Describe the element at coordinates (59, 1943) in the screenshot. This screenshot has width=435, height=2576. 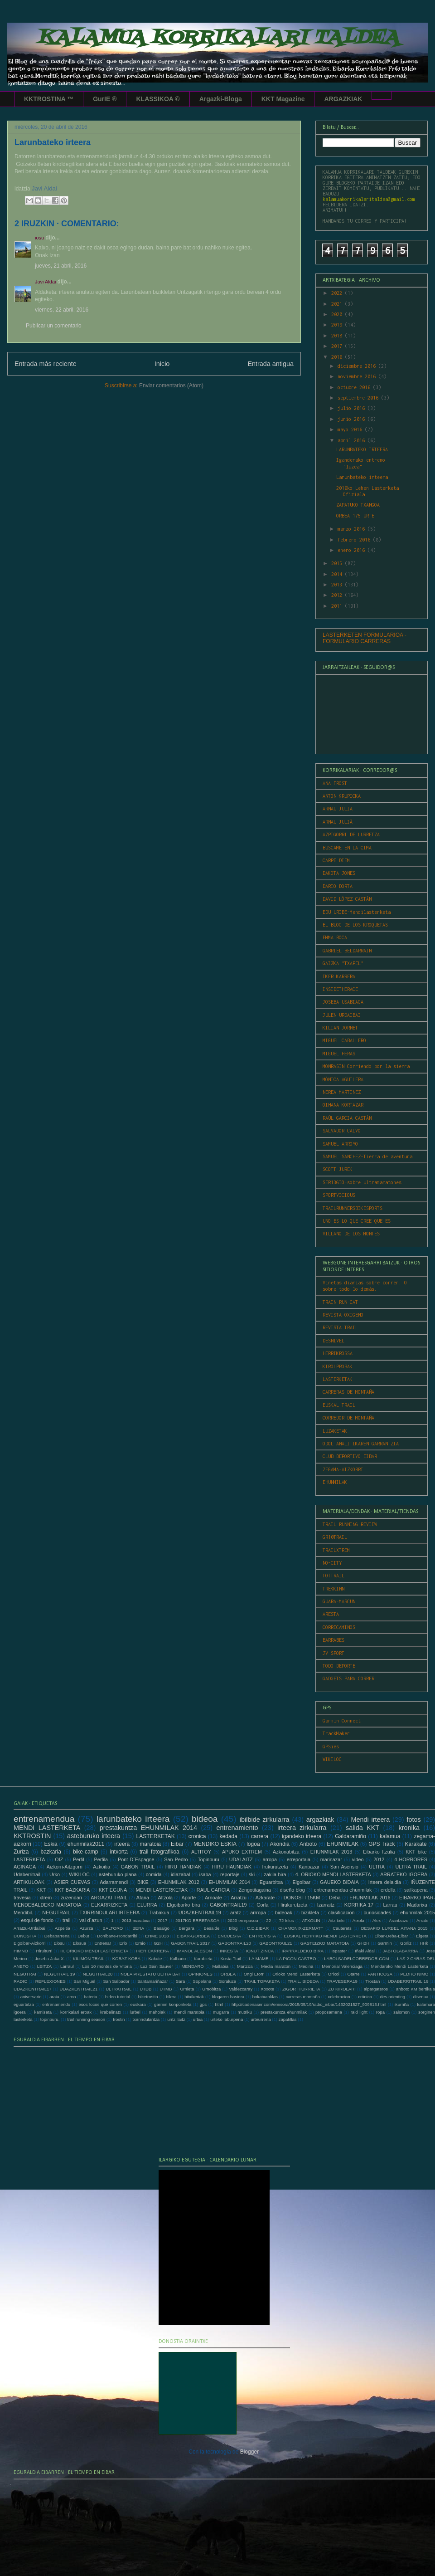
I see `Elosu` at that location.